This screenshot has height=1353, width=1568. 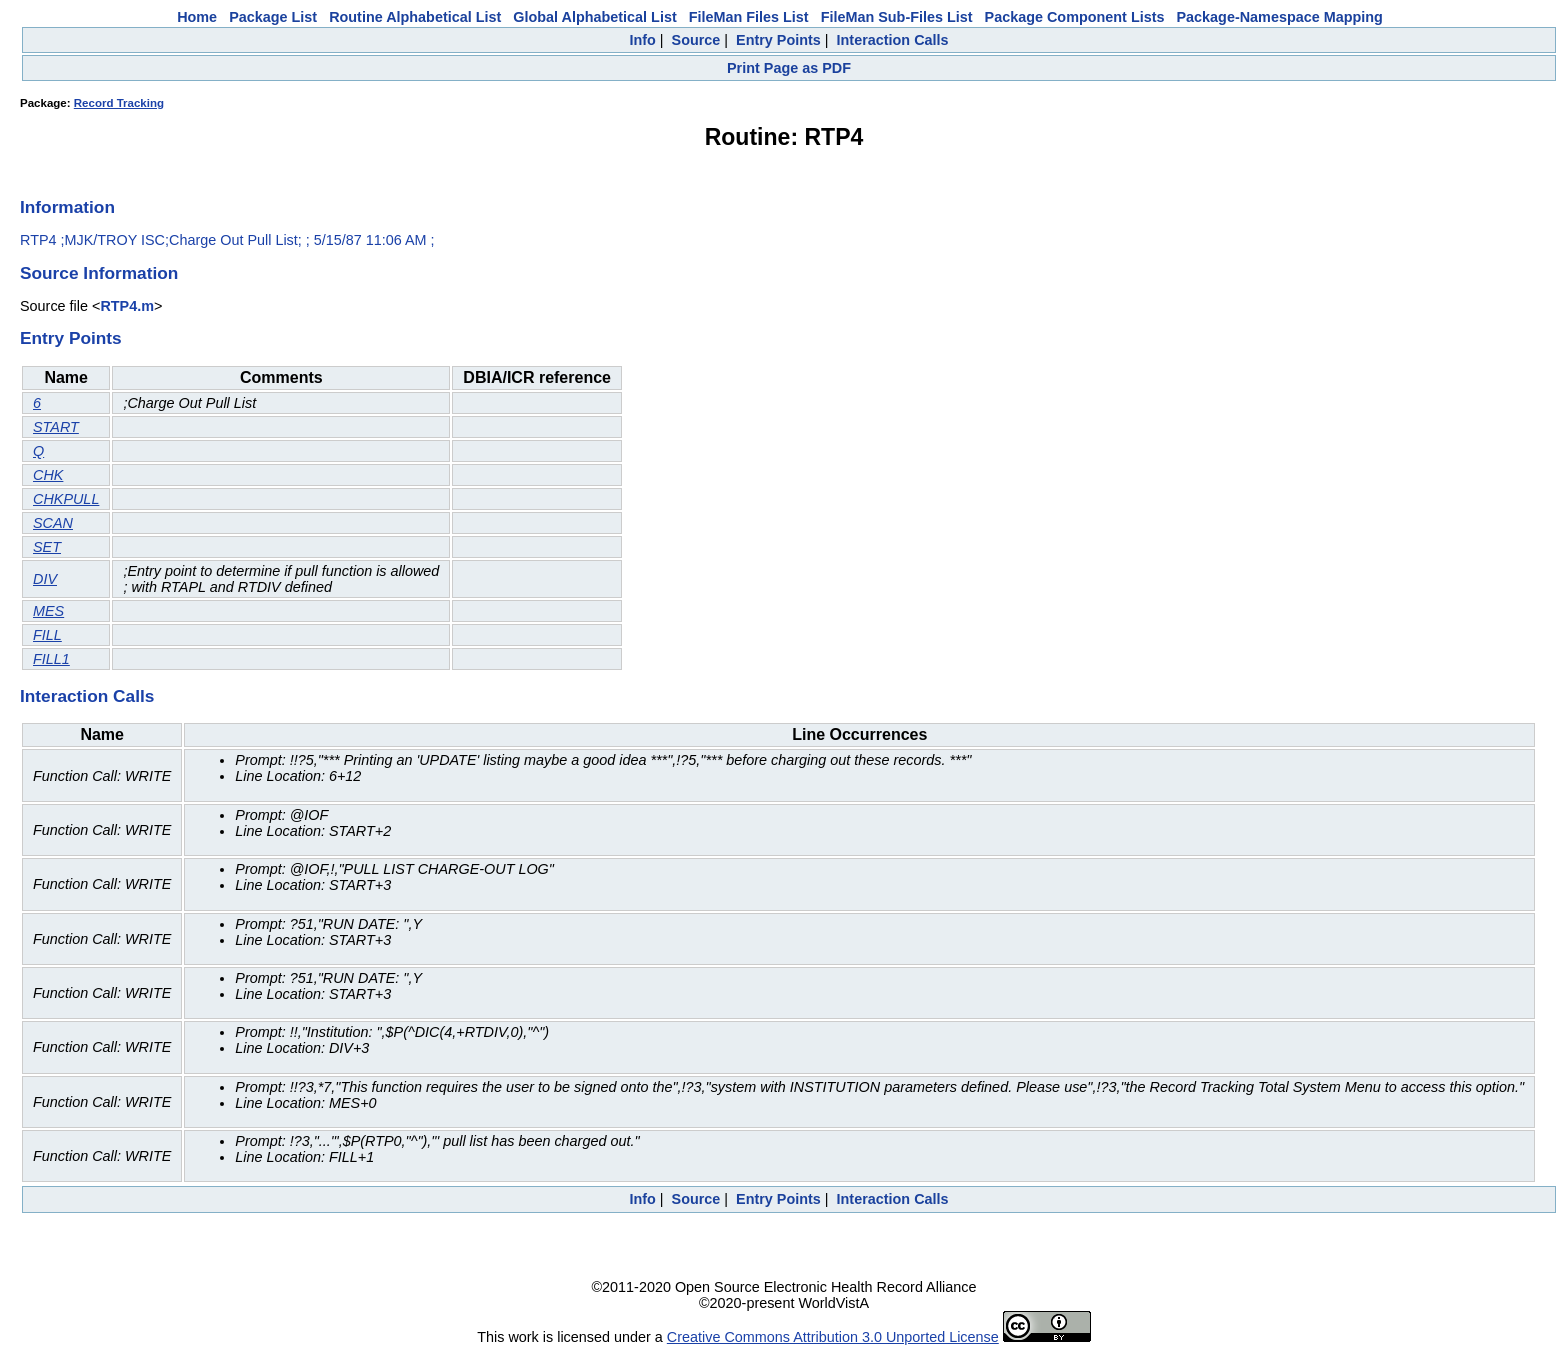 I want to click on Package-Namespace Mapping, so click(x=1280, y=17).